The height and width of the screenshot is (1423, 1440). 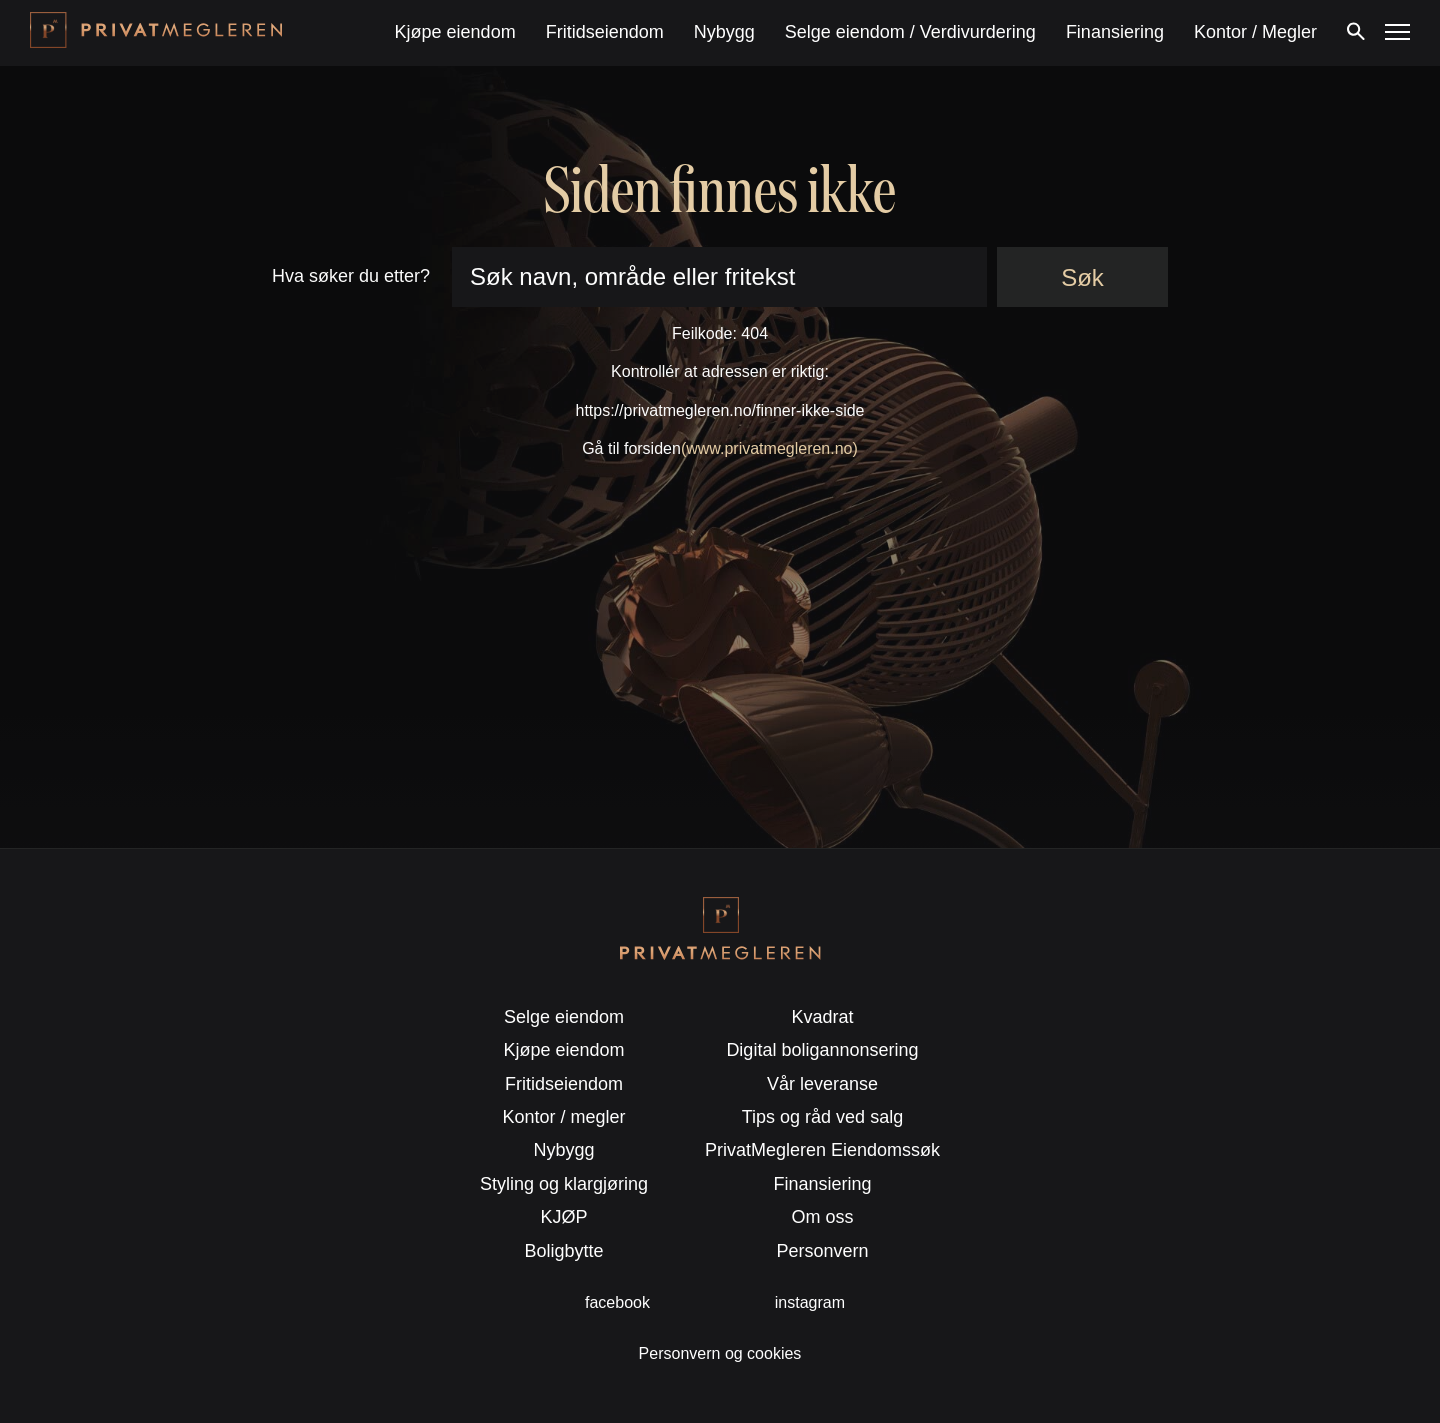 I want to click on Kvadrat, so click(x=822, y=1017).